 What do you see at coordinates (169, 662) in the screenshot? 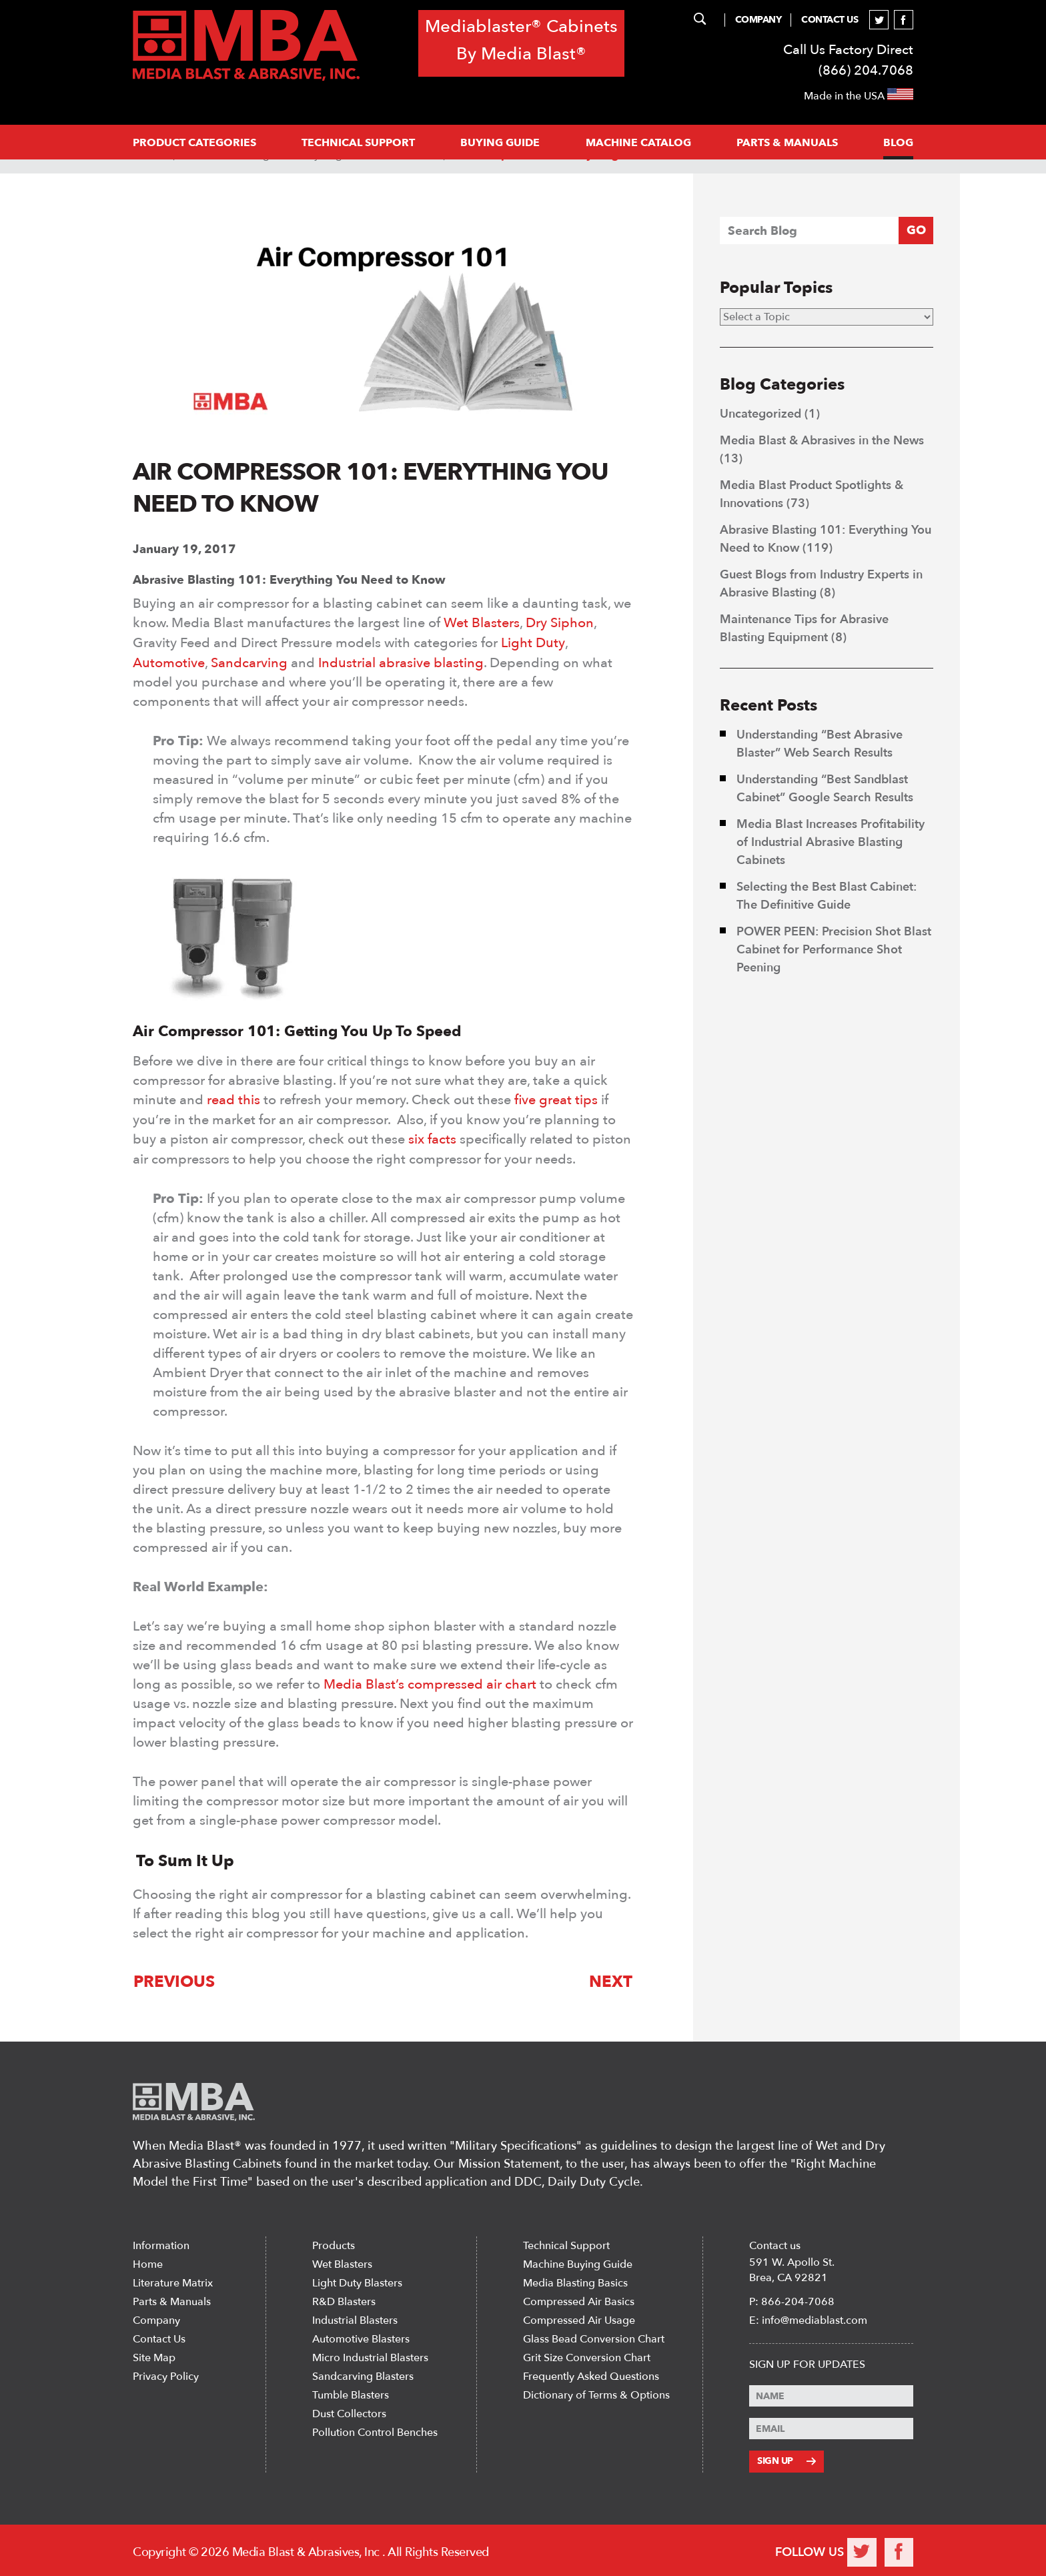
I see `Automotive` at bounding box center [169, 662].